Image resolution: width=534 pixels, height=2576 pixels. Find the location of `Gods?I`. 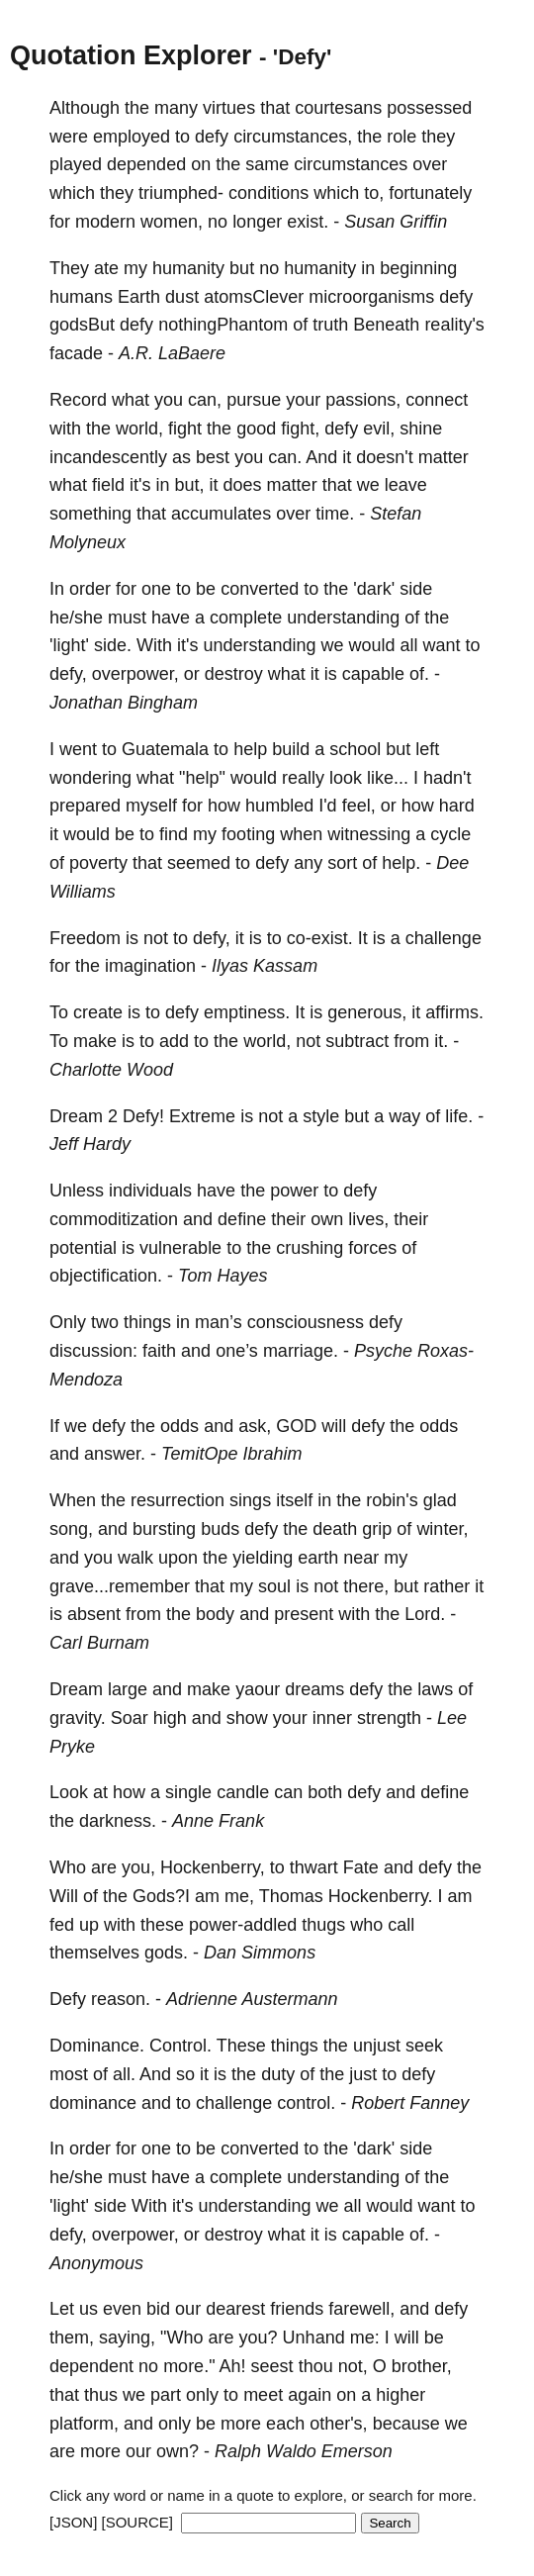

Gods?I is located at coordinates (161, 1896).